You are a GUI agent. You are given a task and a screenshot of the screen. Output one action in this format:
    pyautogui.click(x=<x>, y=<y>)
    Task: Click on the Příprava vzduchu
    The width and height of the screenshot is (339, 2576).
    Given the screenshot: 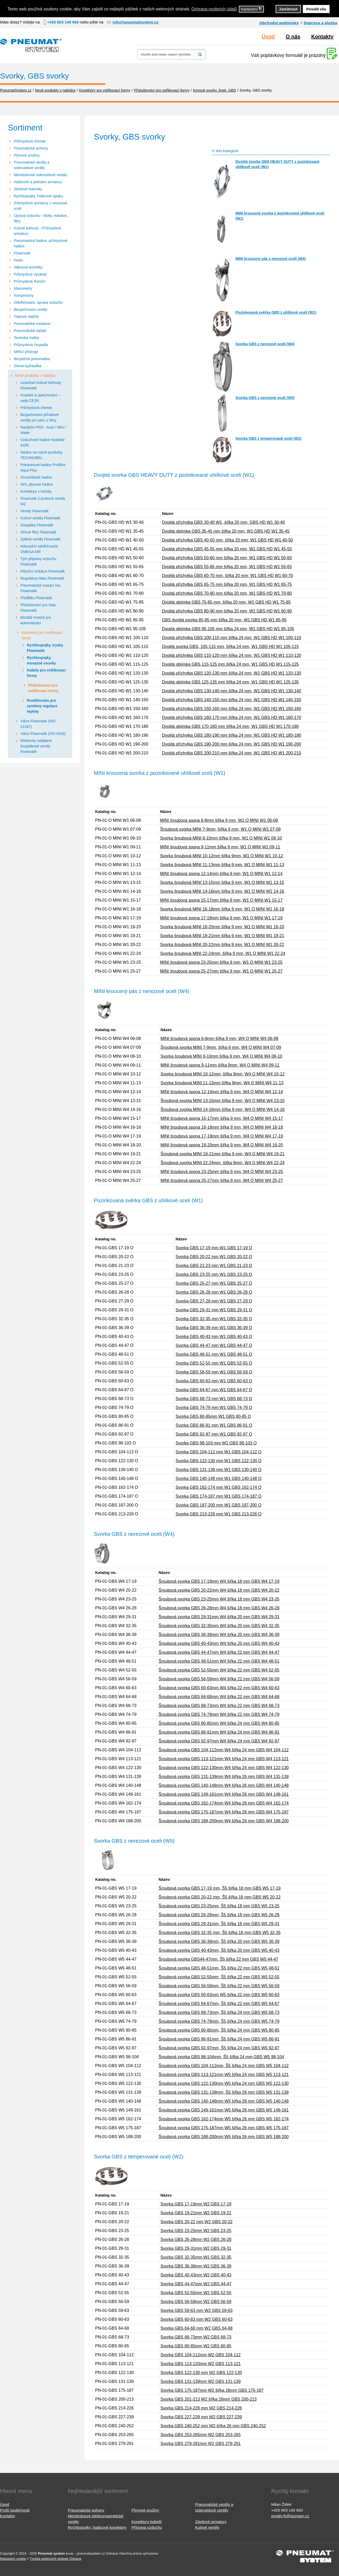 What is the action you would take?
    pyautogui.click(x=146, y=2527)
    